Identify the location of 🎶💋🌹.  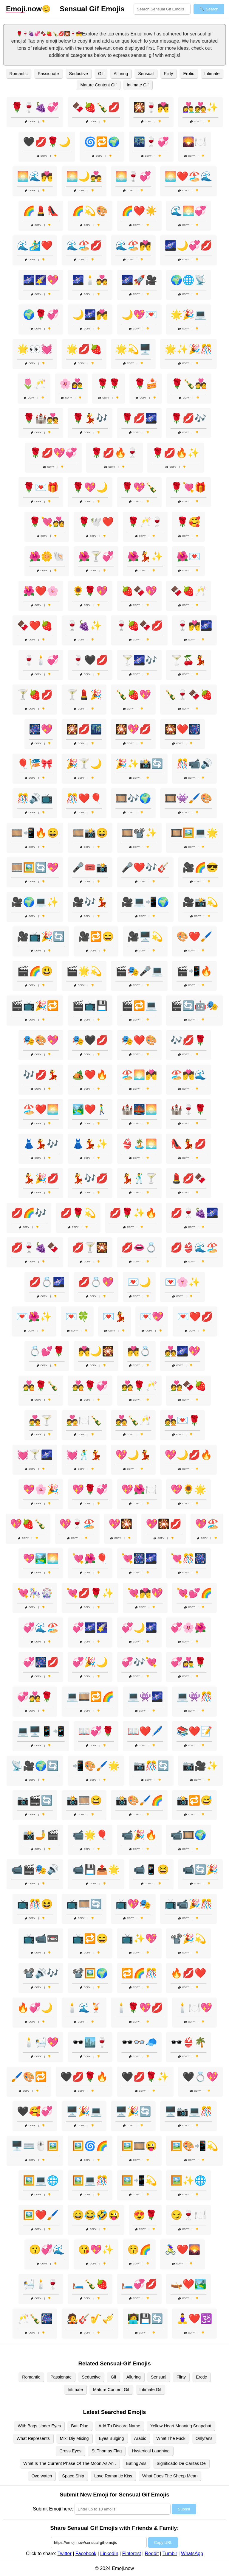
(188, 1040).